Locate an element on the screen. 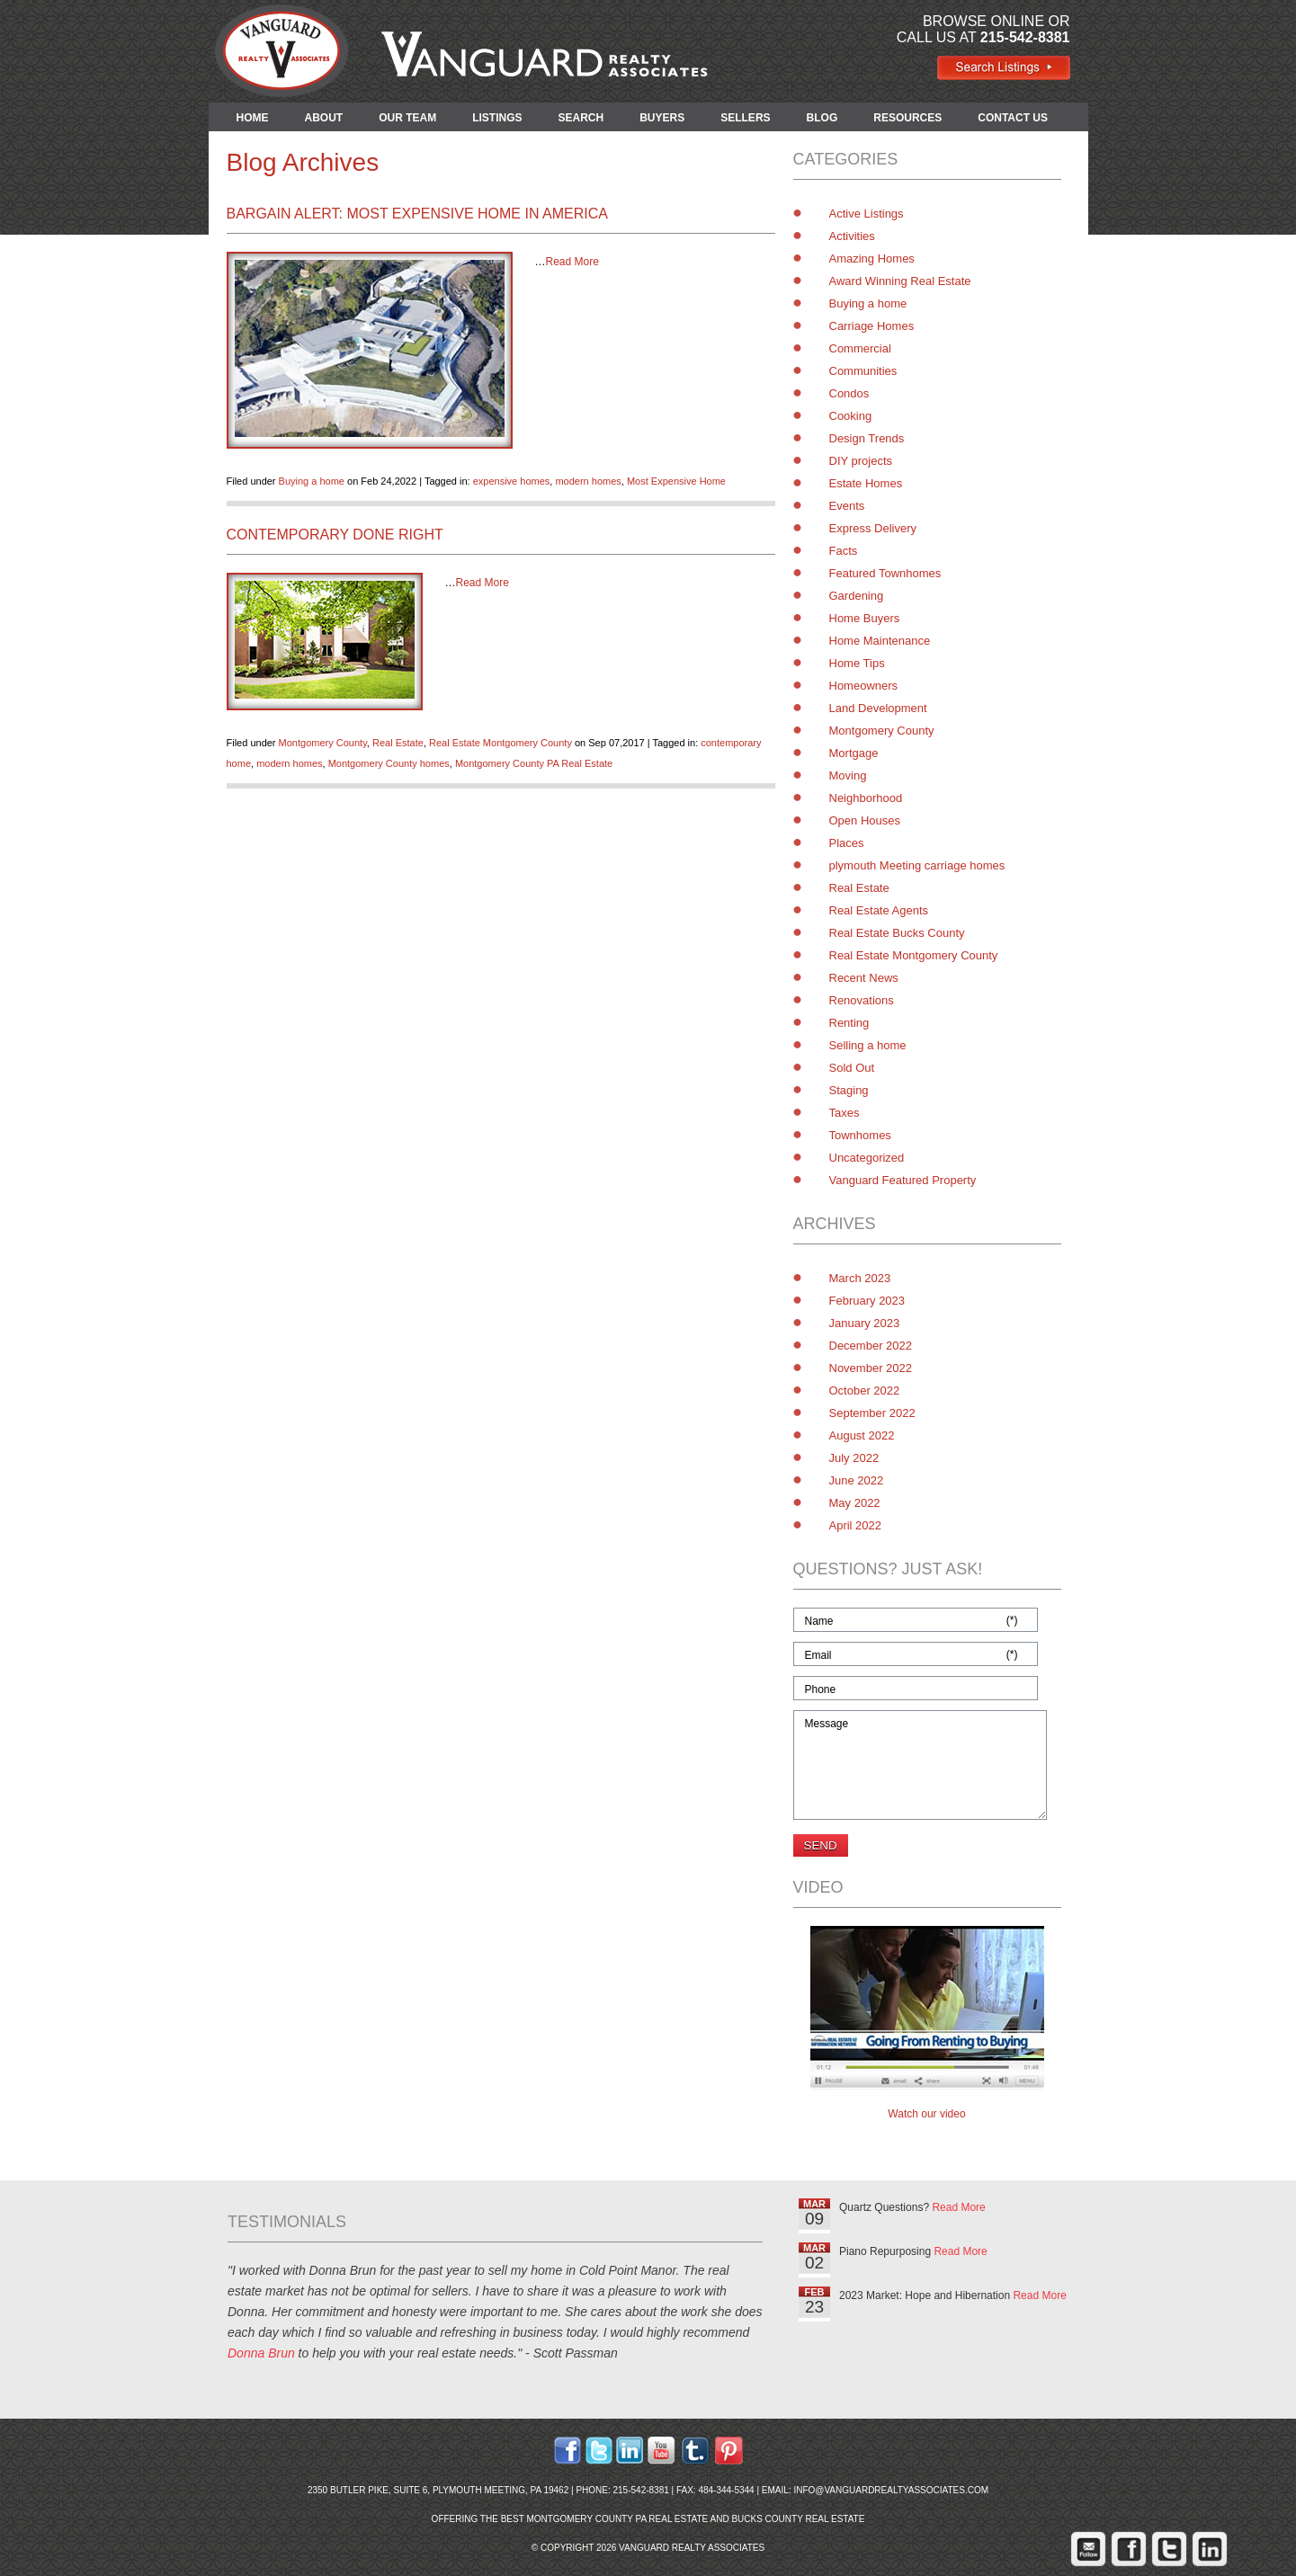 Image resolution: width=1296 pixels, height=2576 pixels. March 2023 is located at coordinates (860, 1278).